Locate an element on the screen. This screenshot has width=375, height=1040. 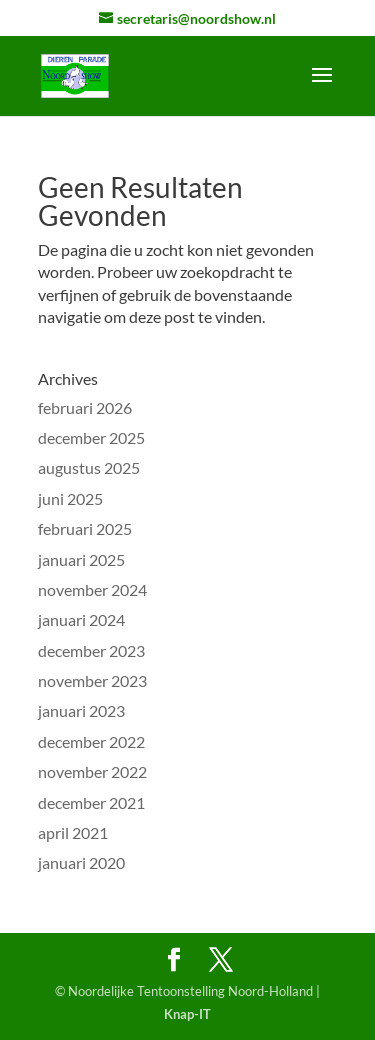
december 2022 is located at coordinates (91, 741).